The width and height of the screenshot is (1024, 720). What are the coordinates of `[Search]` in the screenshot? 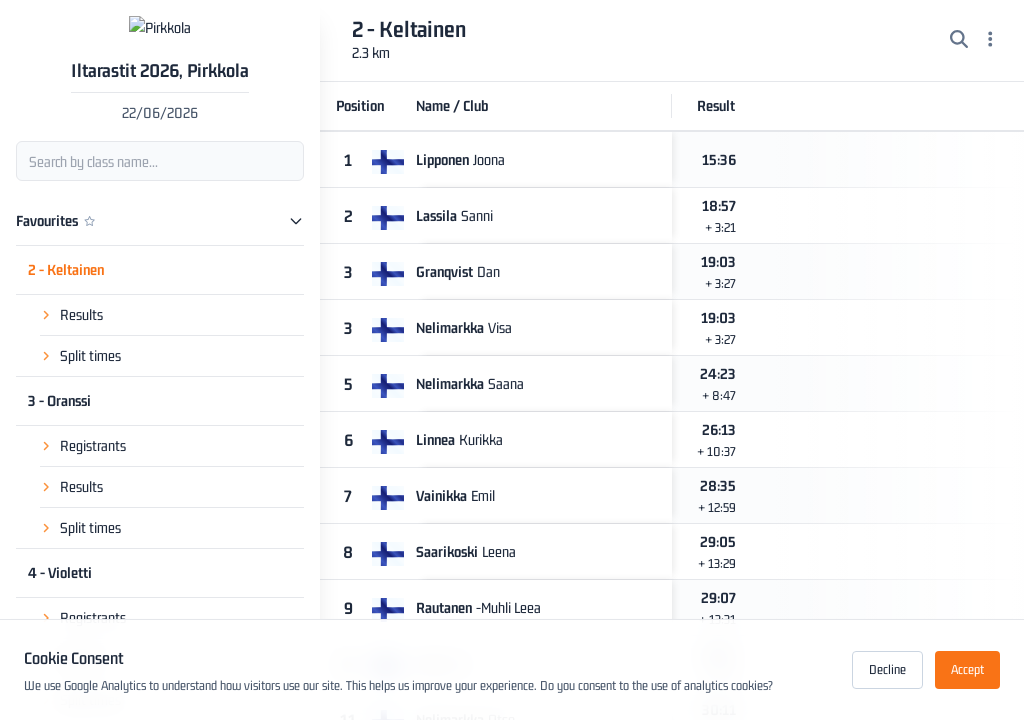 It's located at (959, 41).